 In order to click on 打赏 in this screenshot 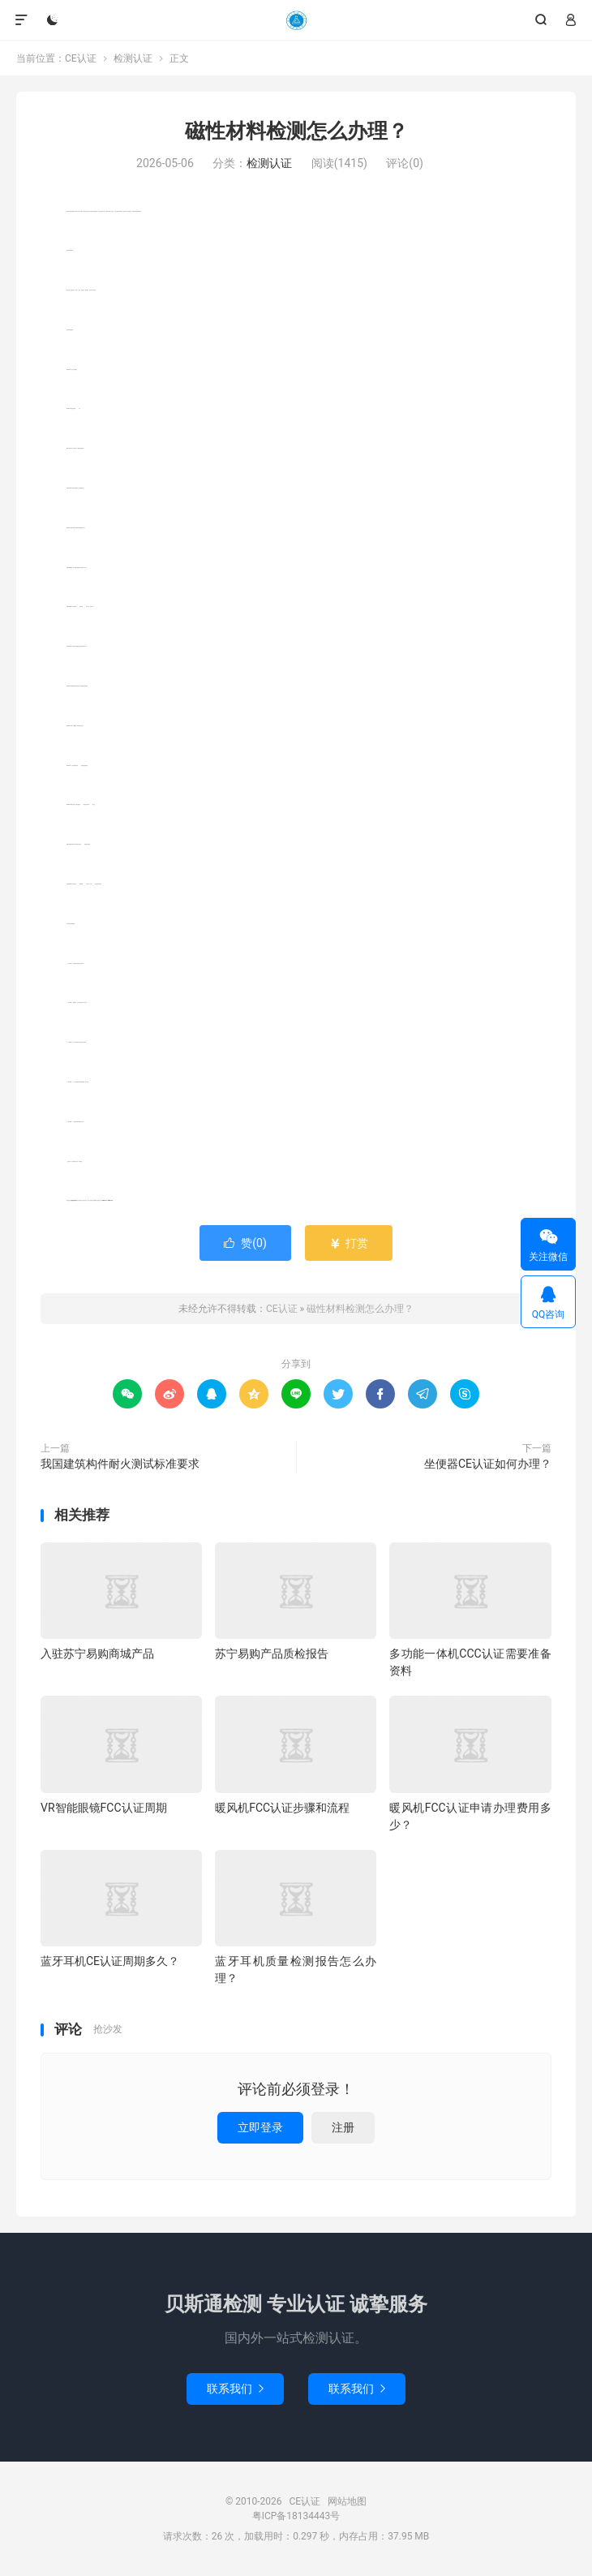, I will do `click(348, 1242)`.